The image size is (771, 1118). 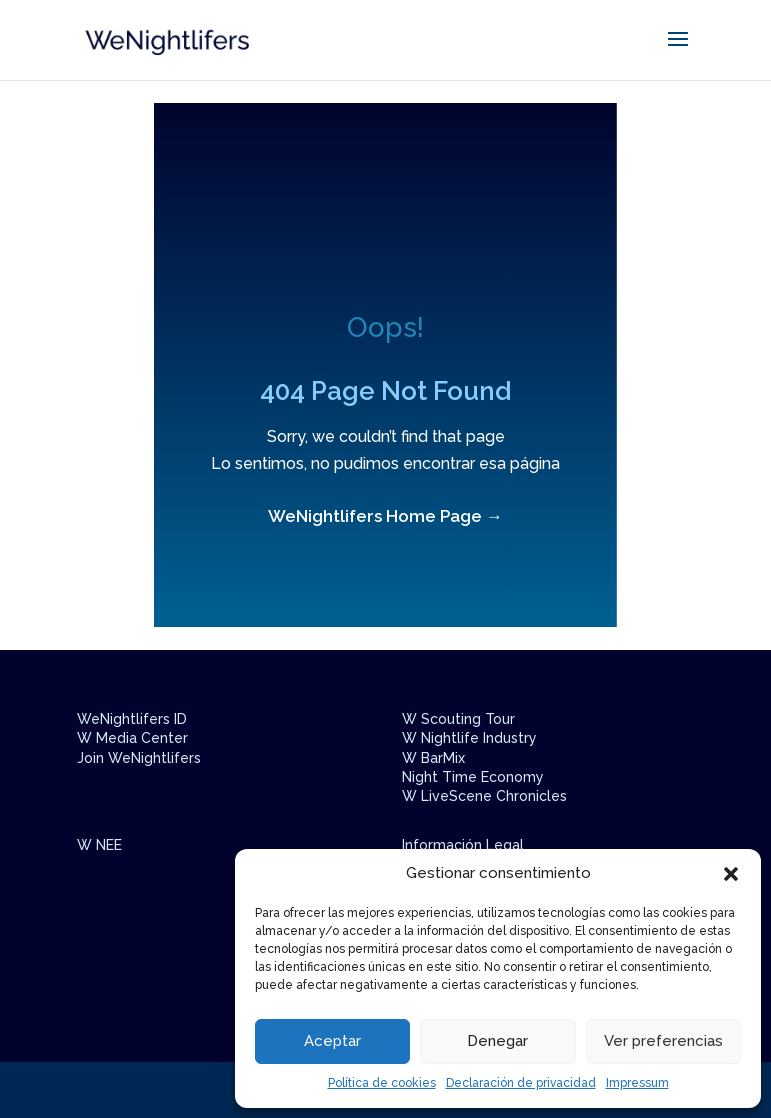 What do you see at coordinates (521, 1083) in the screenshot?
I see `Declaración de privacidad` at bounding box center [521, 1083].